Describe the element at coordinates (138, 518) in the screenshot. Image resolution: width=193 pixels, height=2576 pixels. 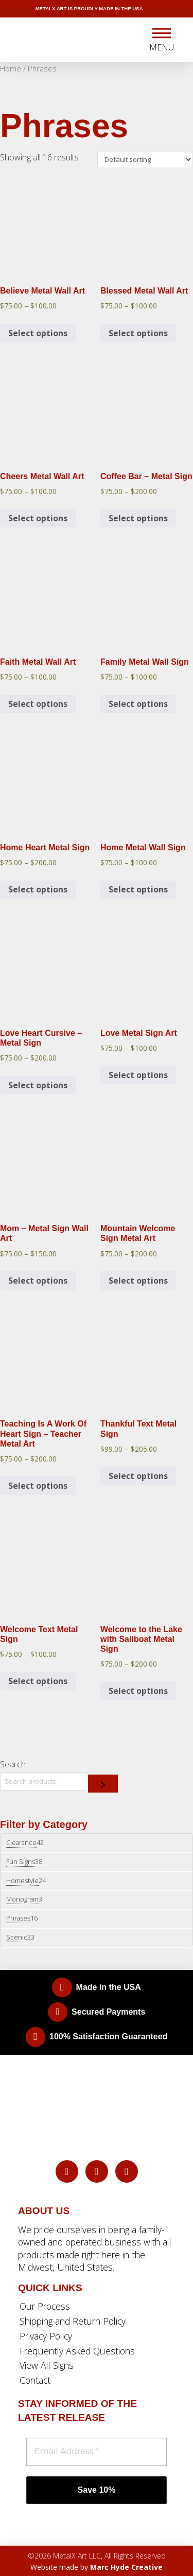
I see `Select options [Select options for “Coffee Bar - Metal Sign”]` at that location.